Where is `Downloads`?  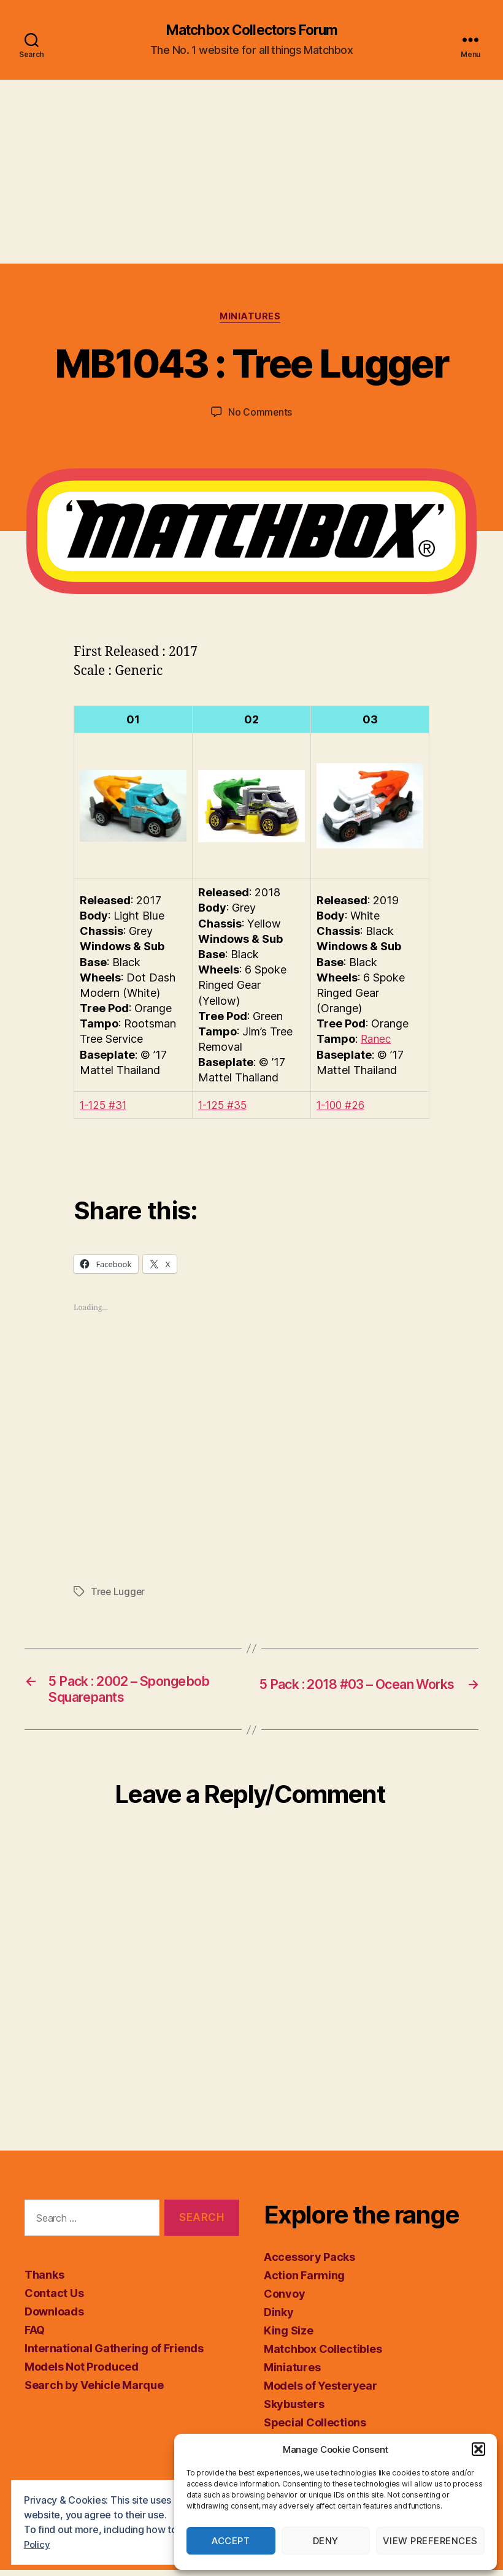
Downloads is located at coordinates (54, 2317).